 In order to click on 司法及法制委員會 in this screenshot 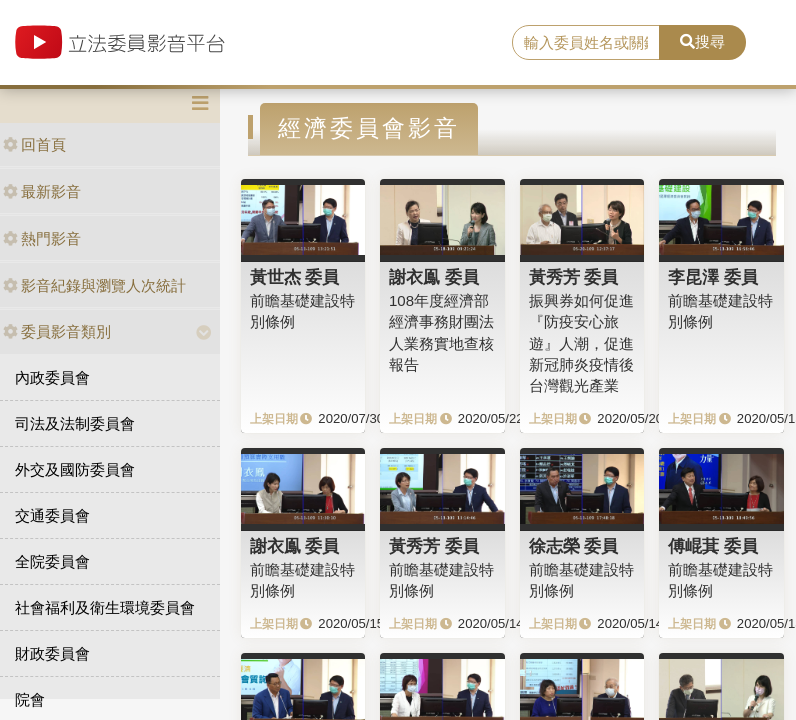, I will do `click(75, 423)`.